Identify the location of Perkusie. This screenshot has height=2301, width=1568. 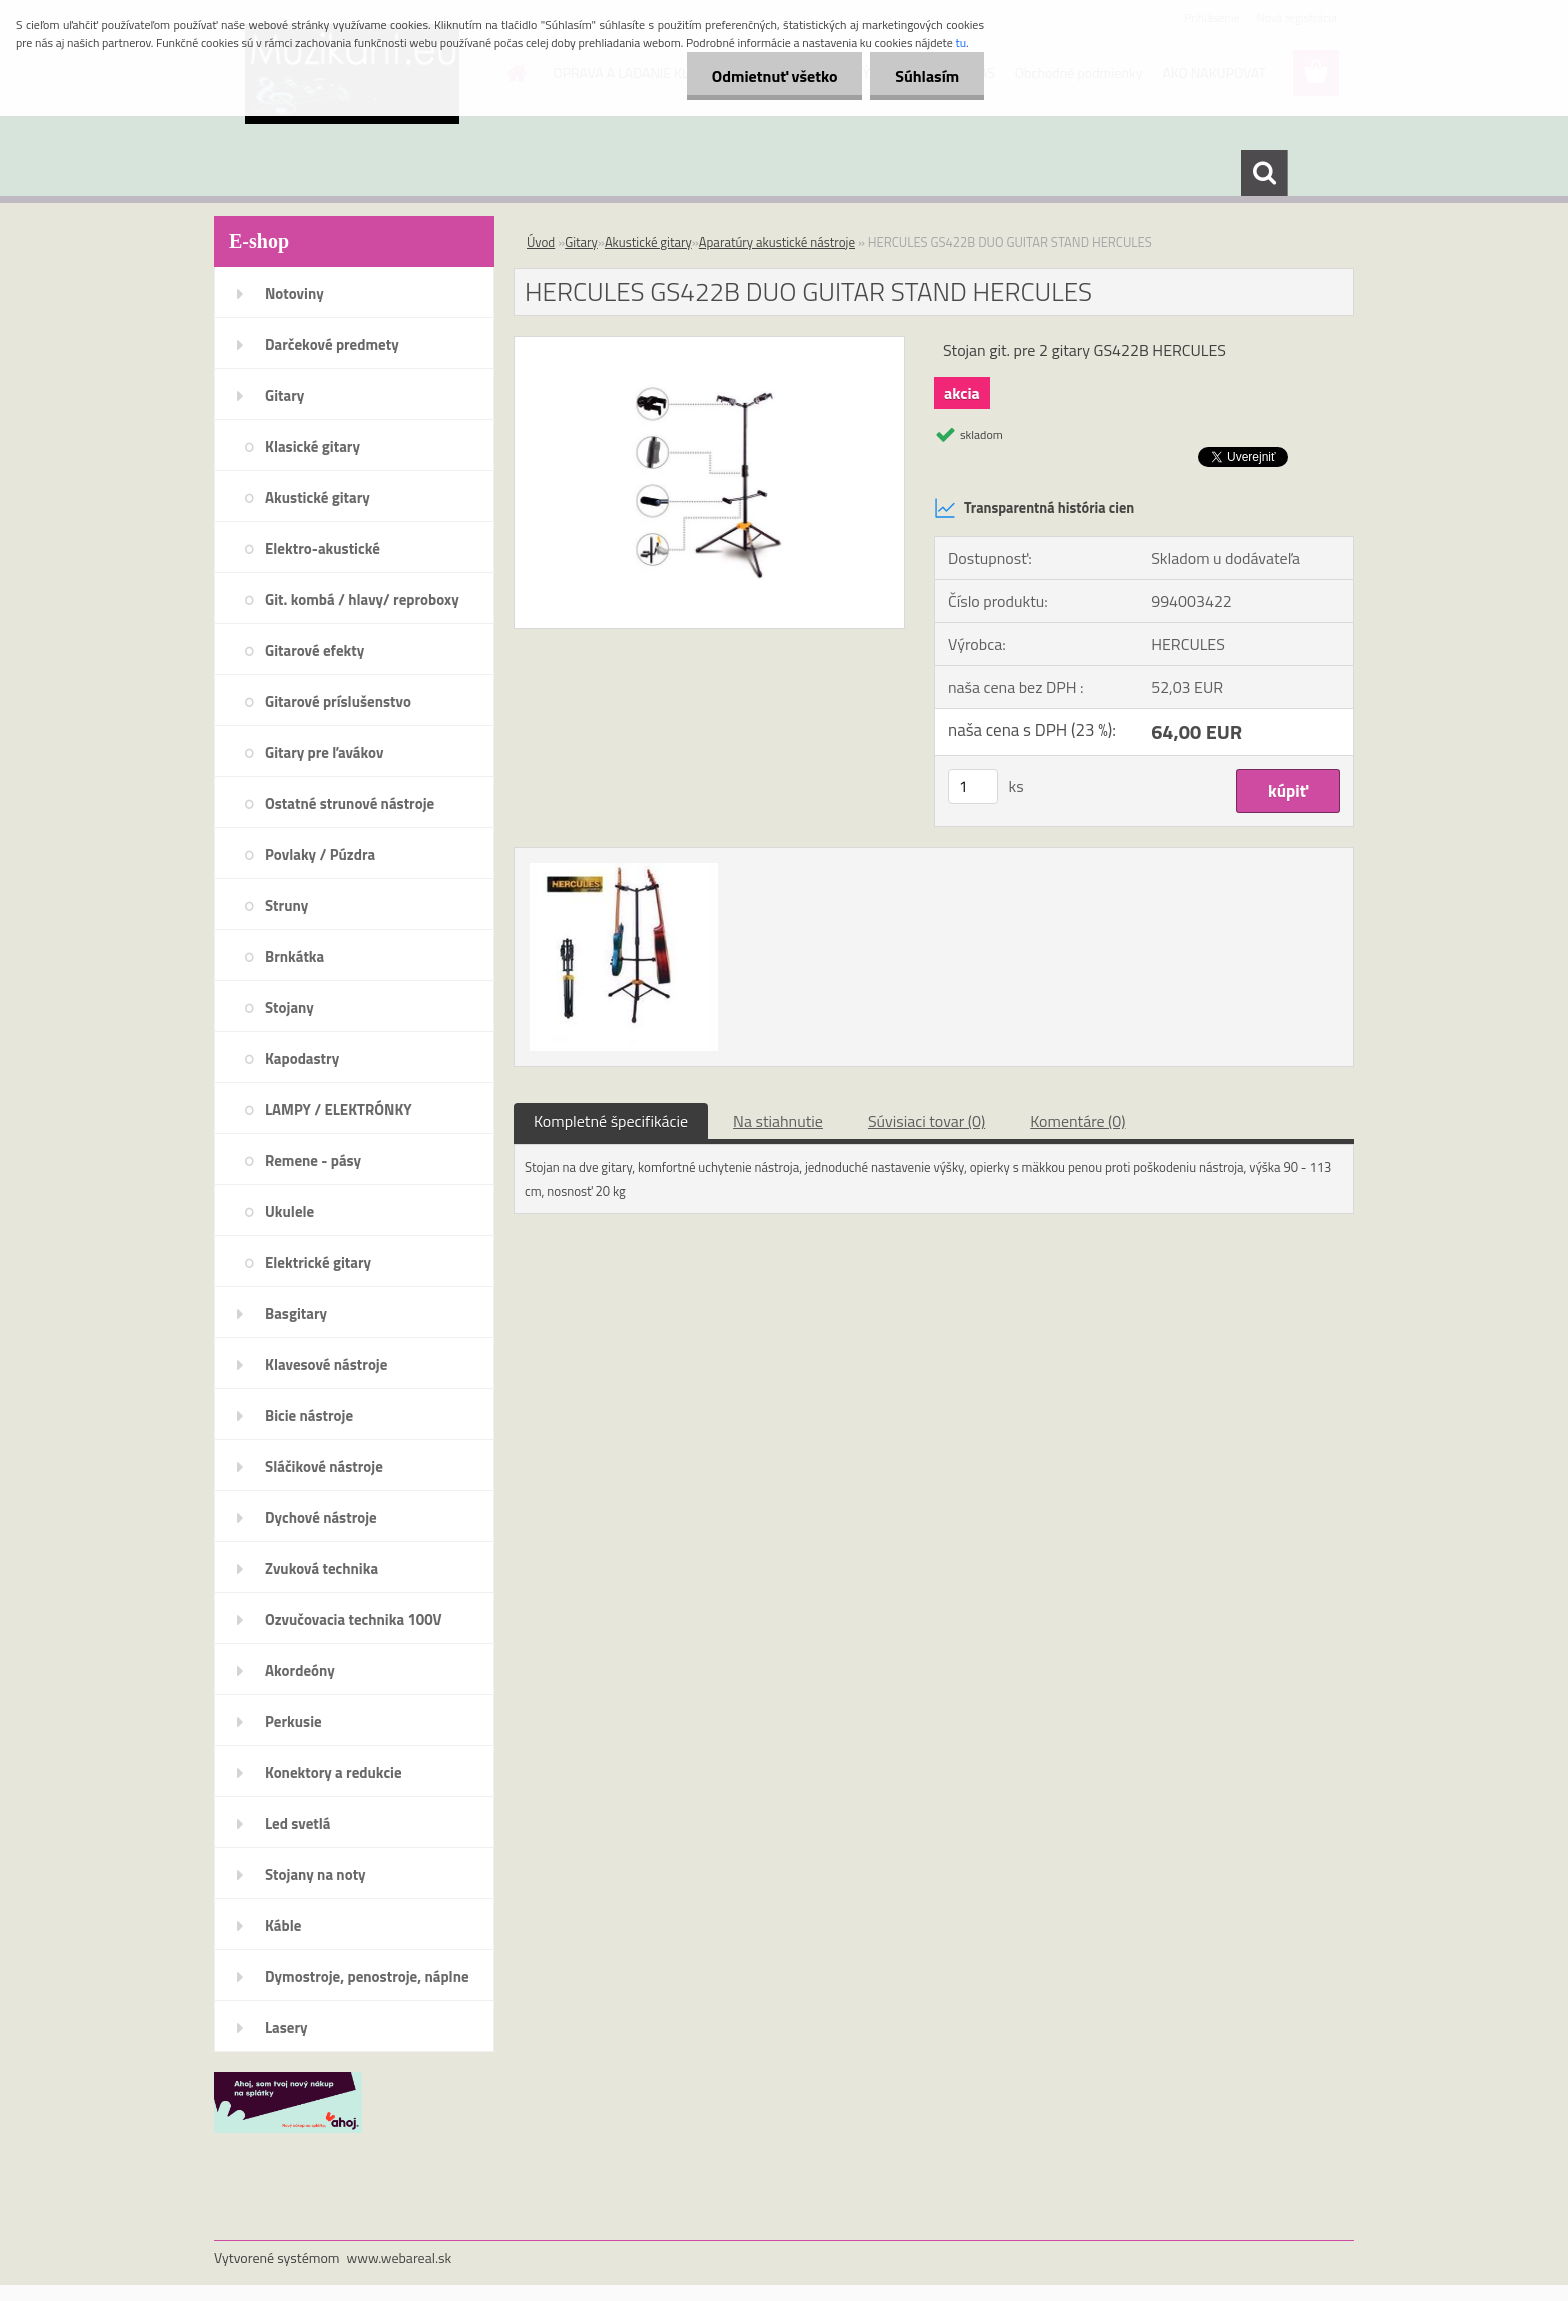
(293, 1721).